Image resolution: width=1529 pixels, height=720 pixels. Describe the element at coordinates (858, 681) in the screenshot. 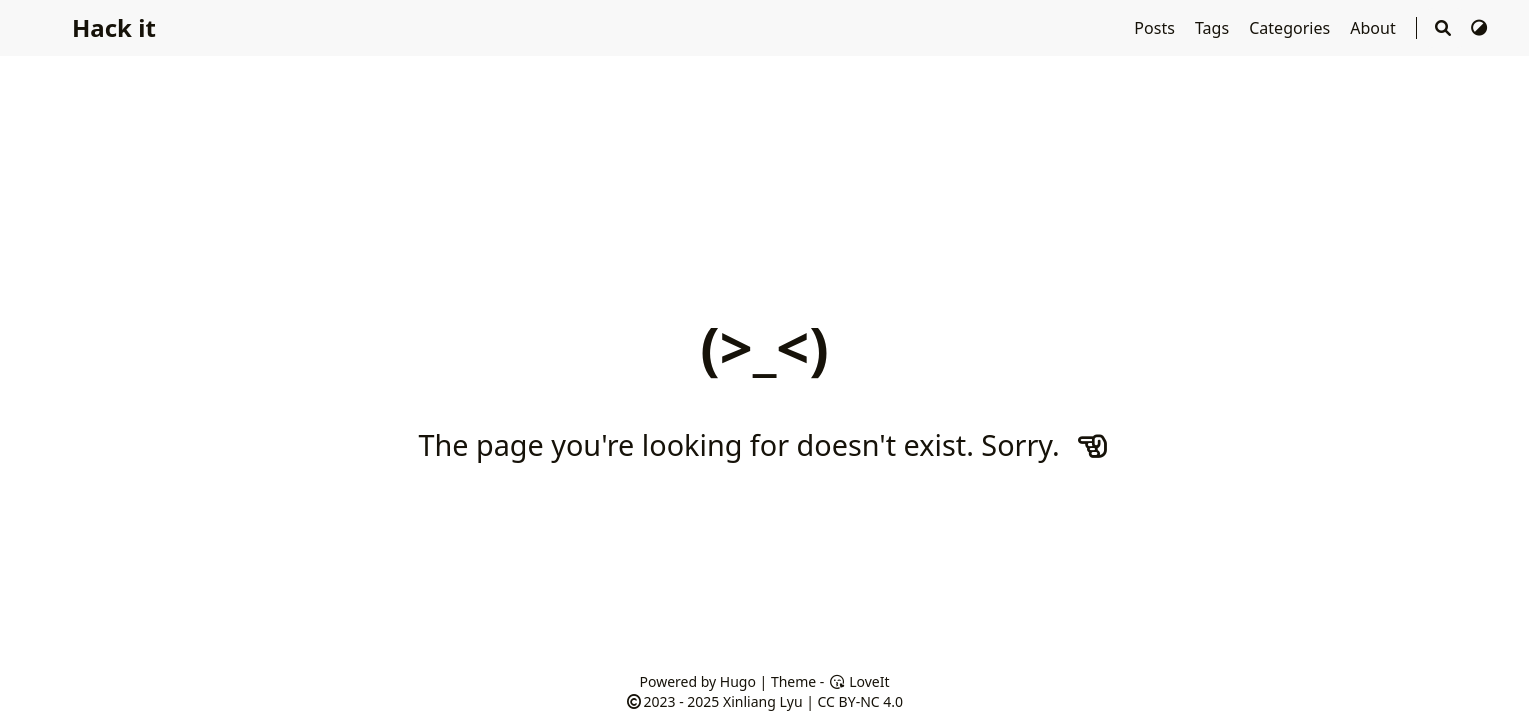

I see `LoveIt` at that location.